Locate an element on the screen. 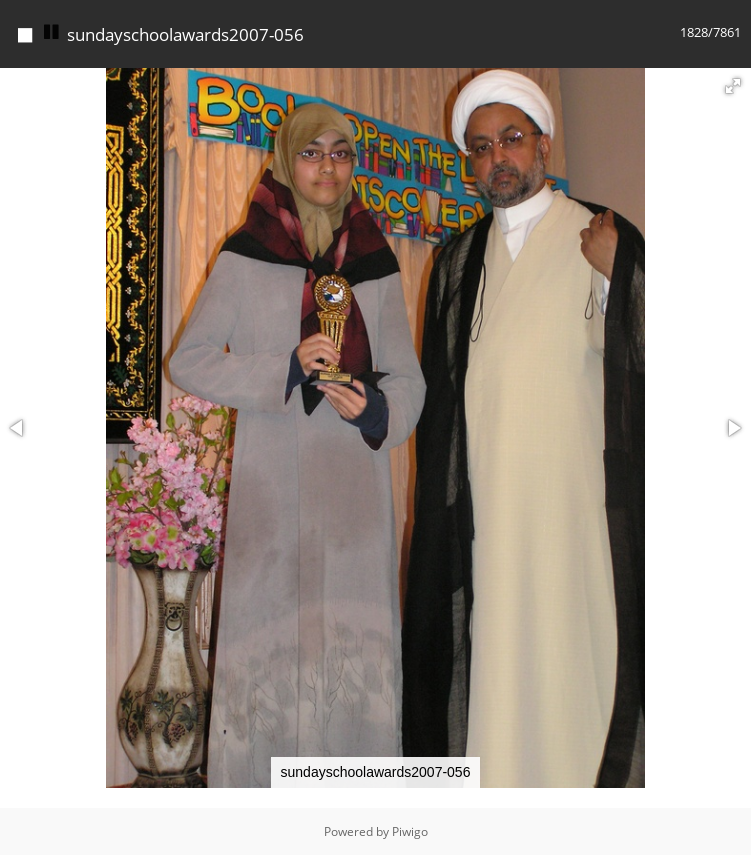 This screenshot has height=855, width=751. Piwigo is located at coordinates (410, 831).